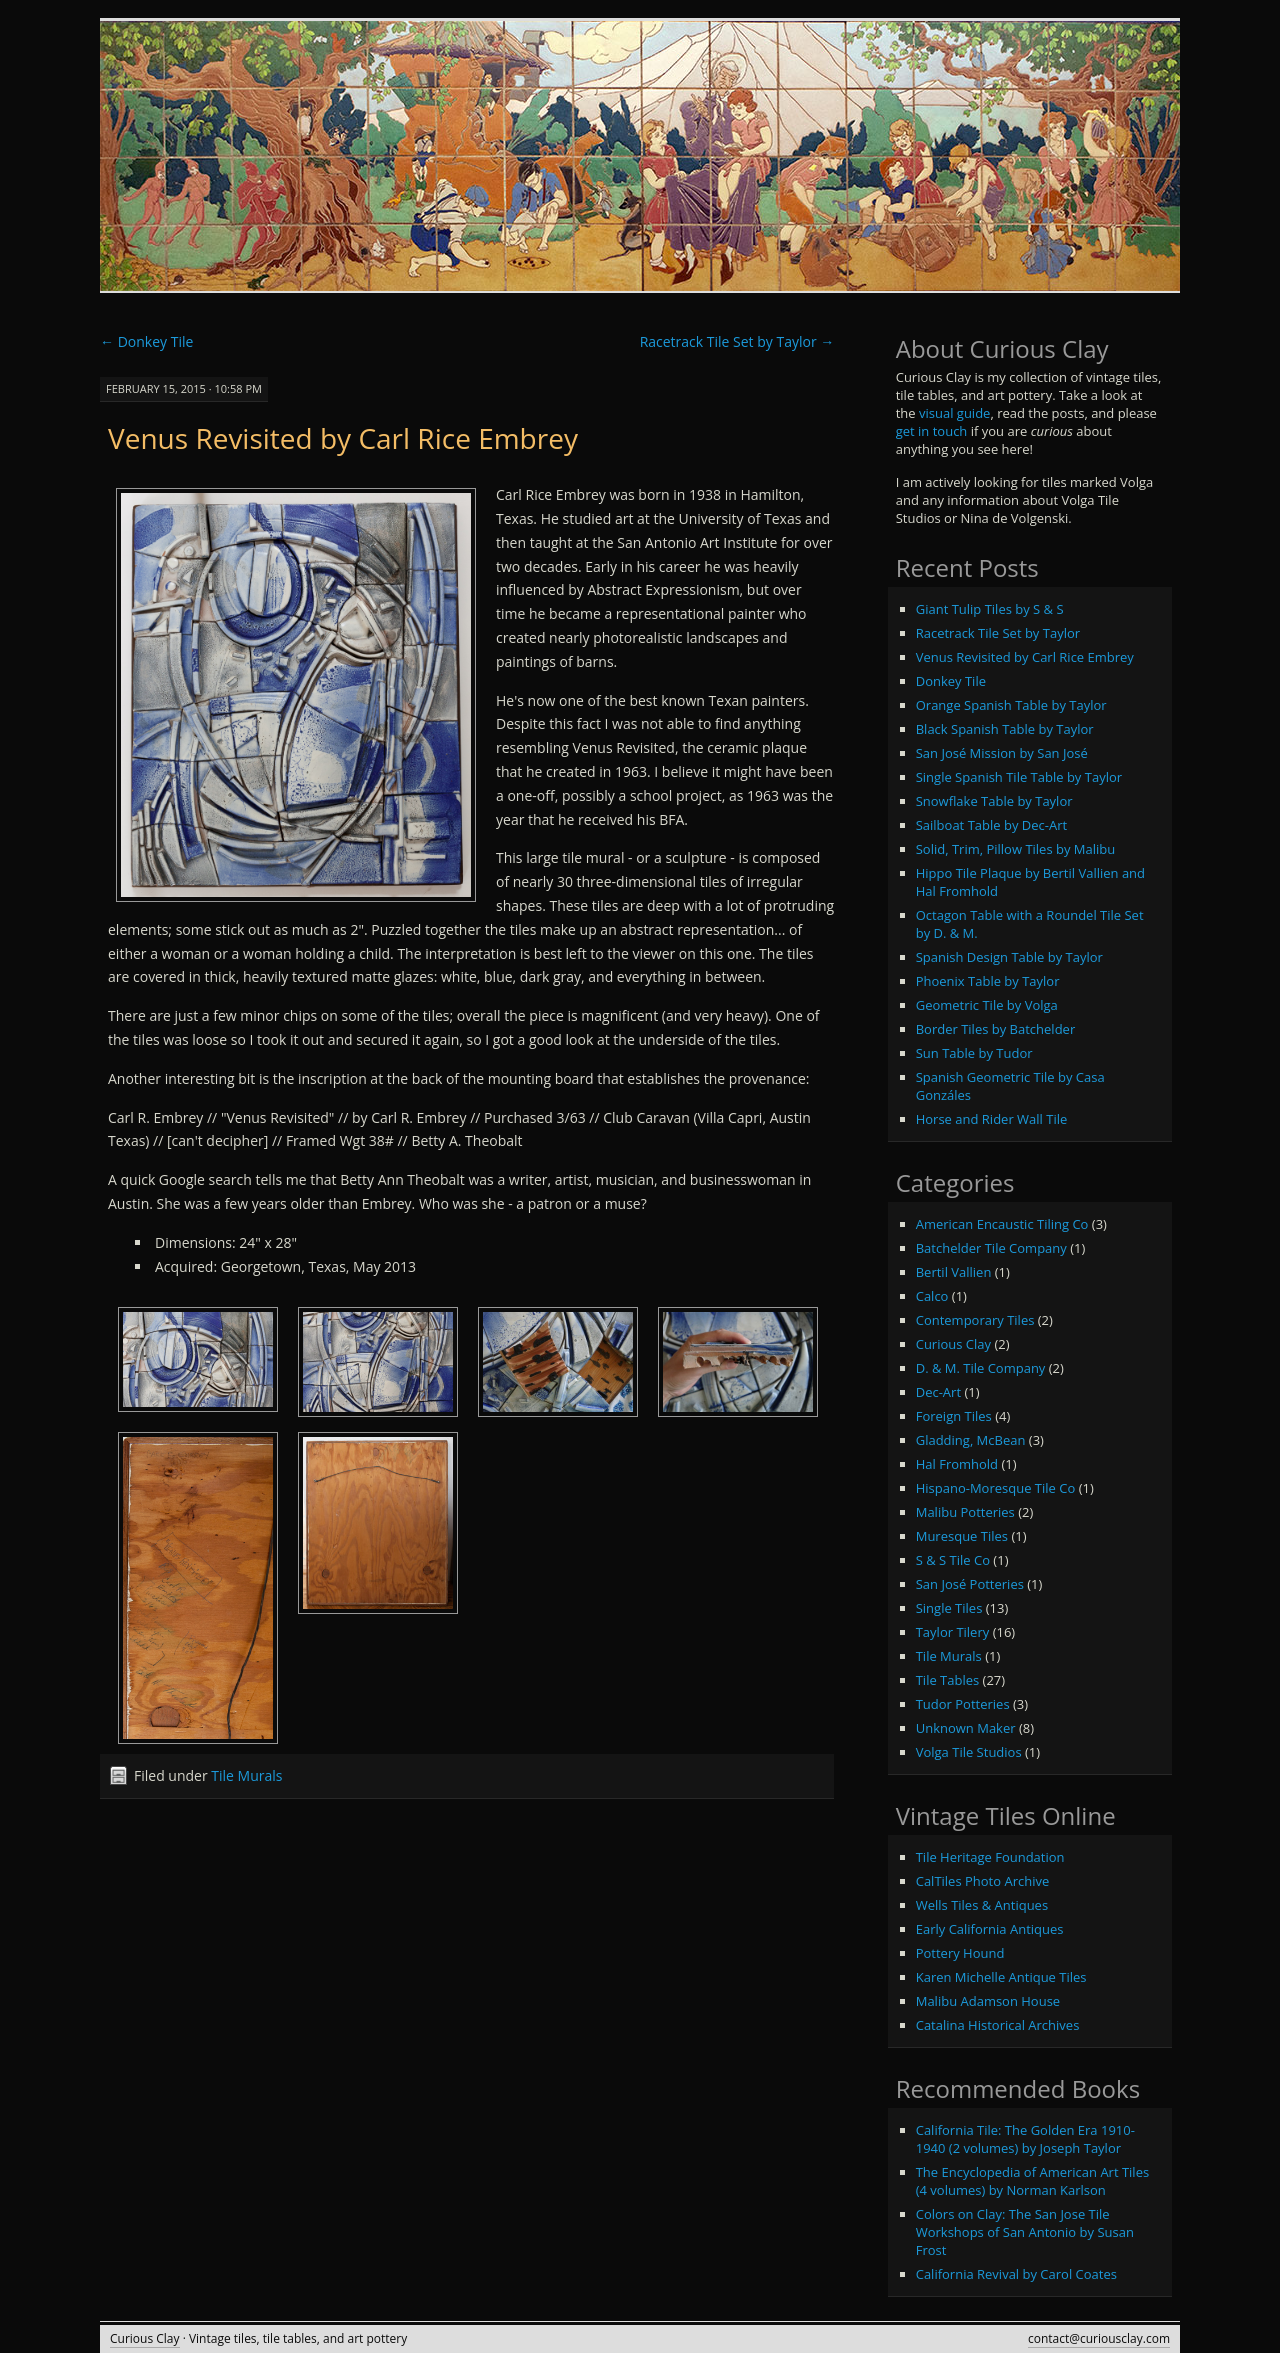 This screenshot has width=1280, height=2353. What do you see at coordinates (965, 1512) in the screenshot?
I see `Malibu Potteries` at bounding box center [965, 1512].